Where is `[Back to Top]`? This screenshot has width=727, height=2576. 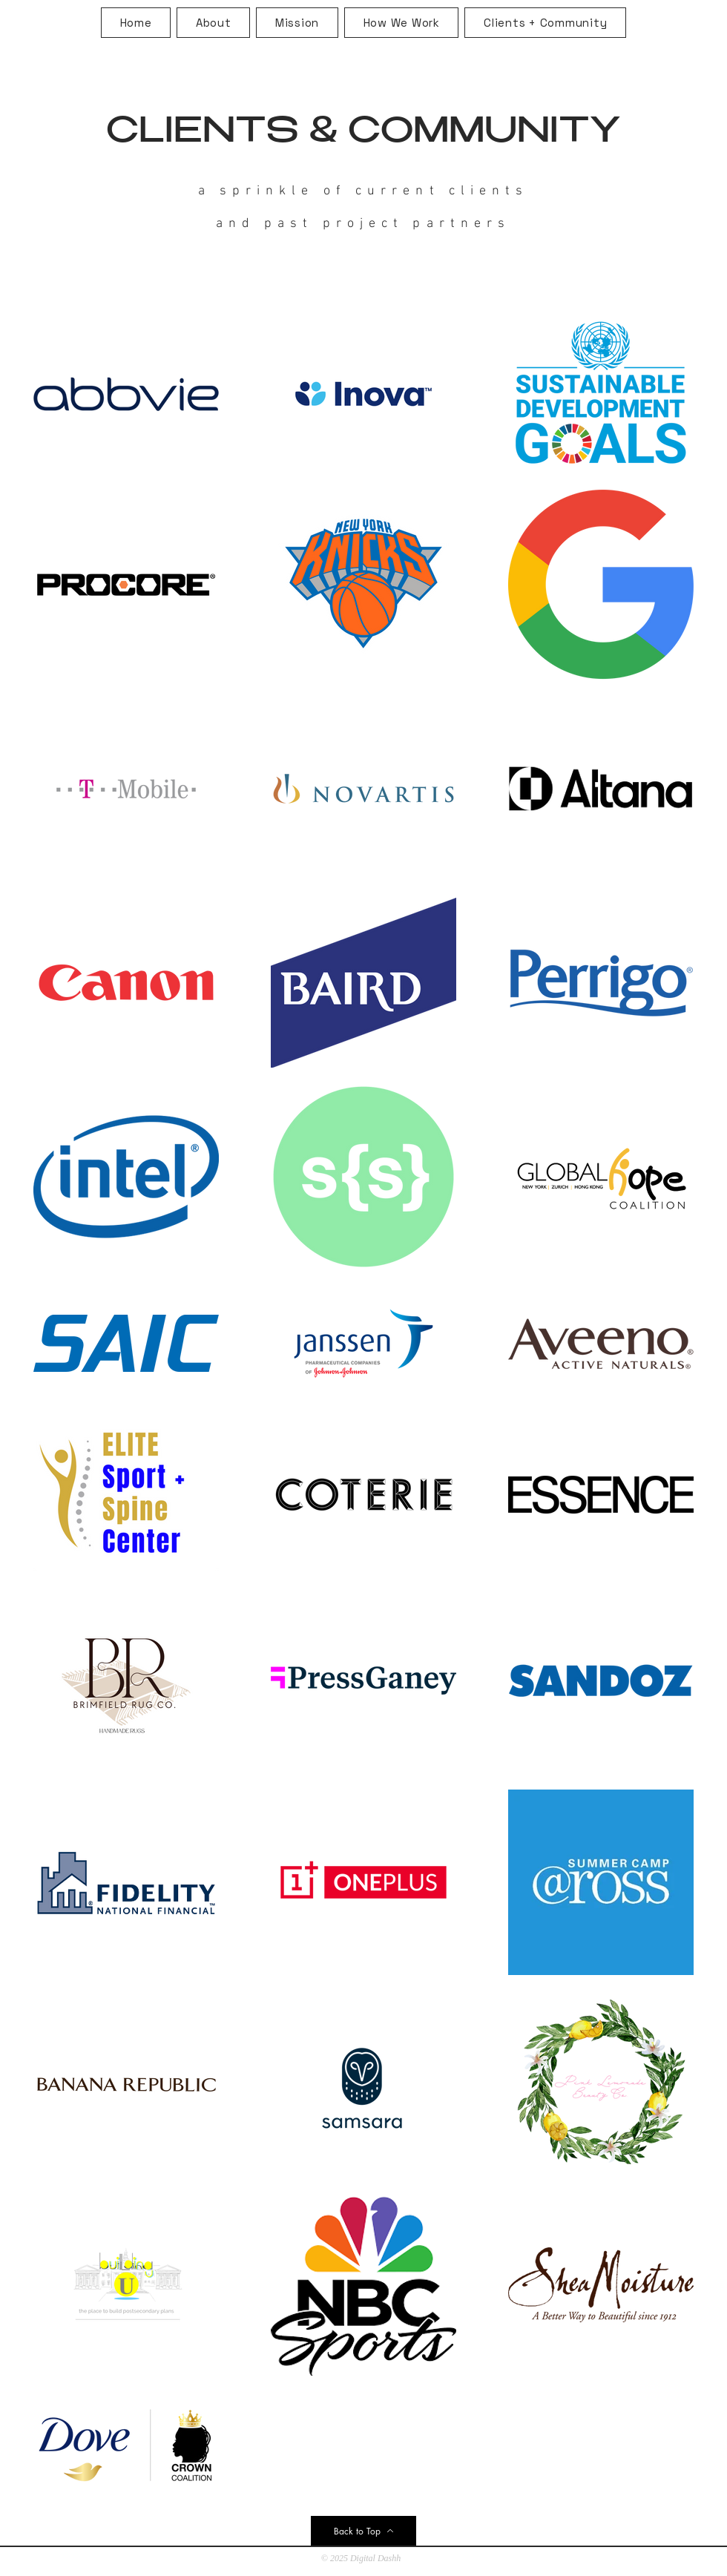 [Back to Top] is located at coordinates (363, 2531).